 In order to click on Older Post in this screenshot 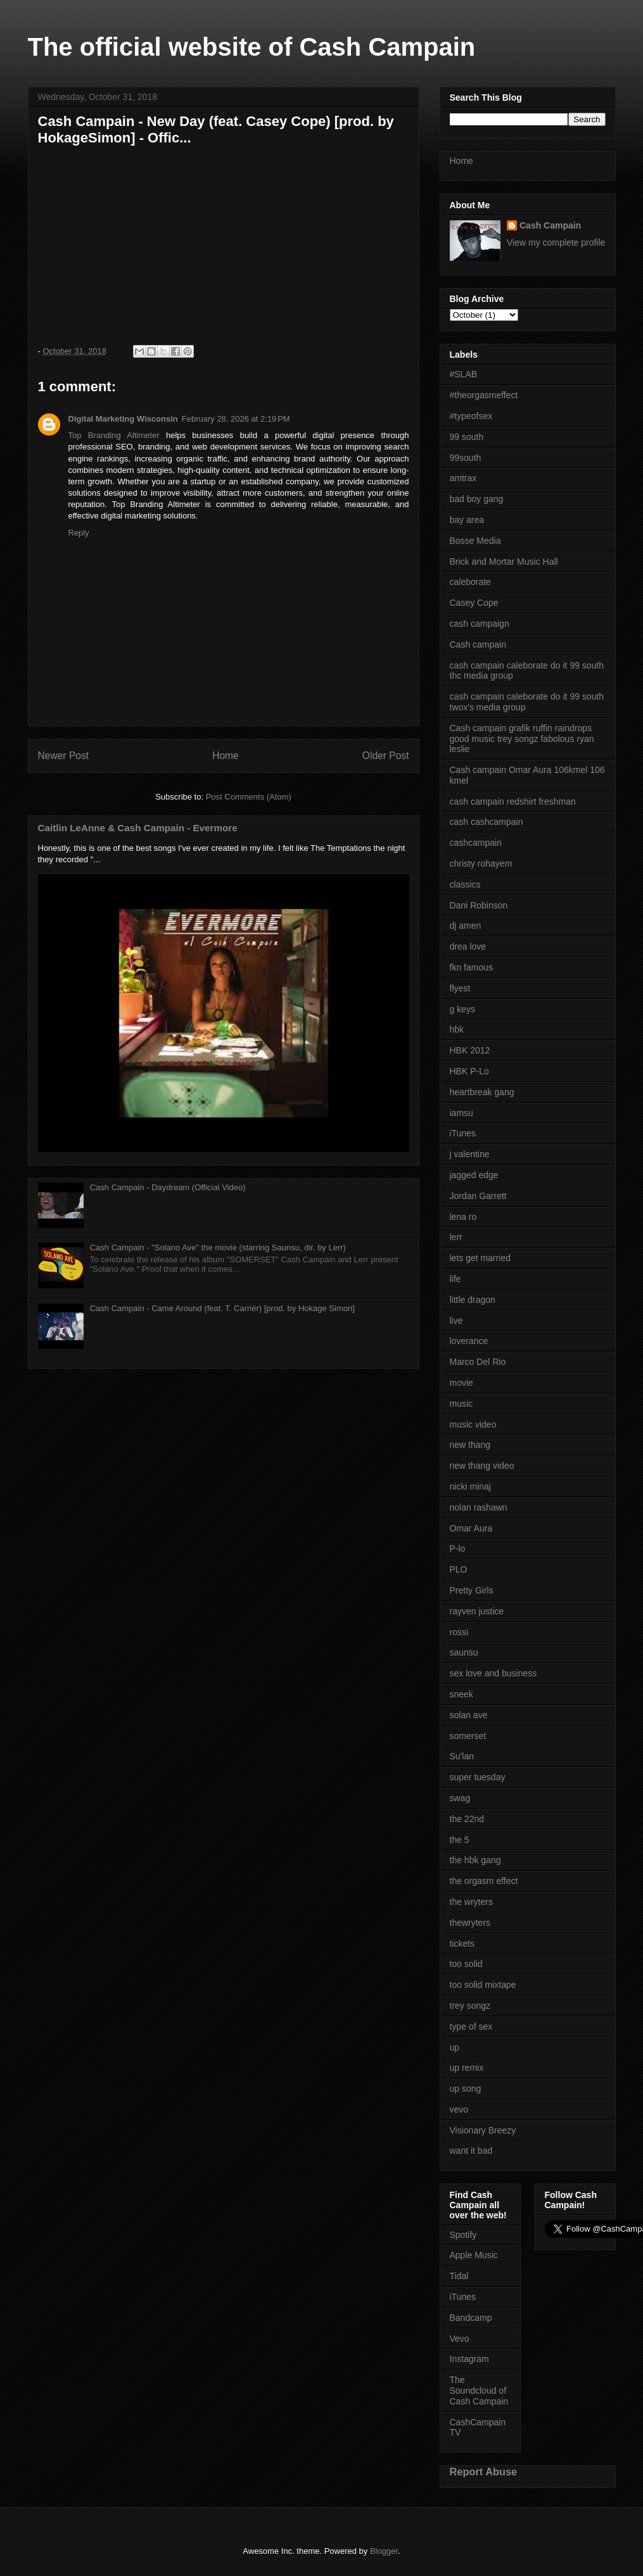, I will do `click(385, 755)`.